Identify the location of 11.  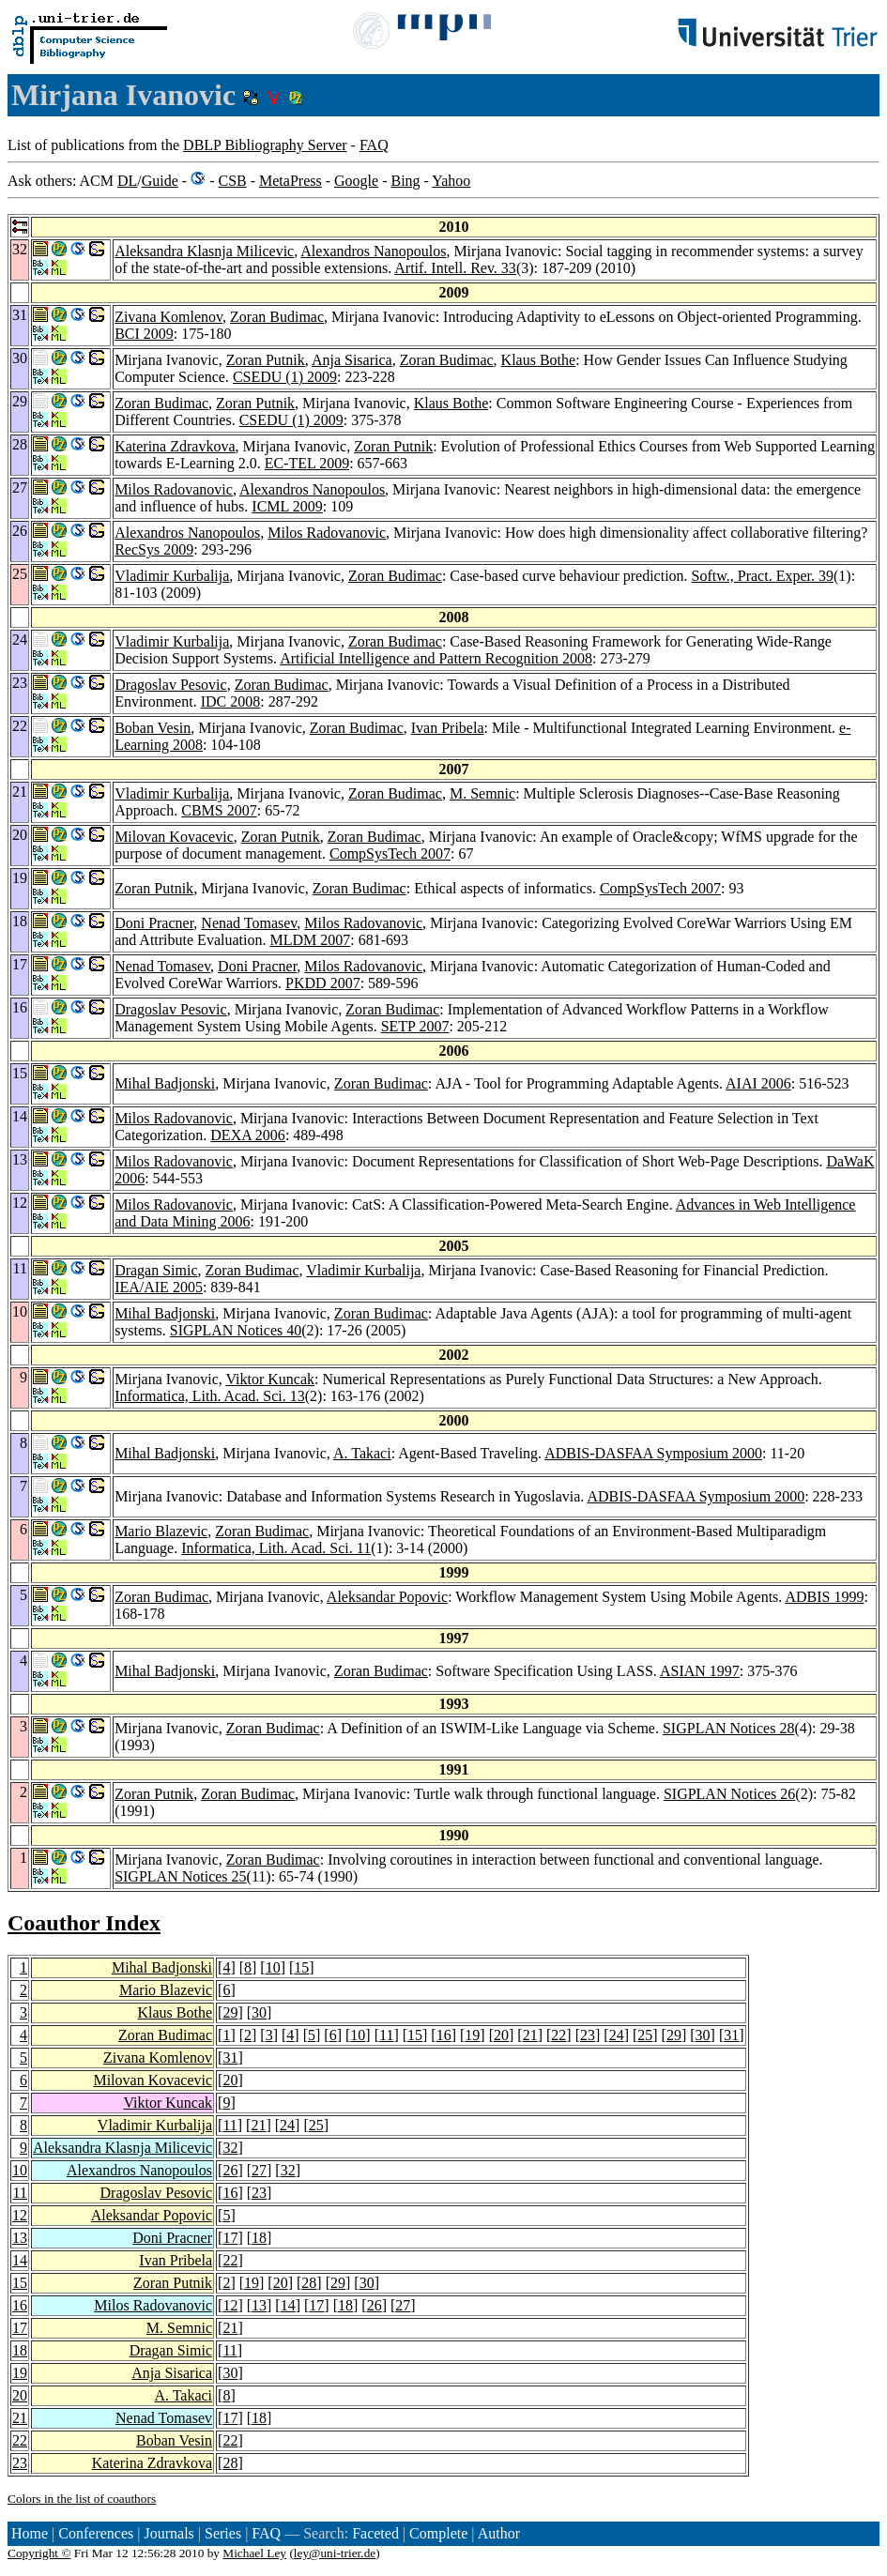
(386, 2035).